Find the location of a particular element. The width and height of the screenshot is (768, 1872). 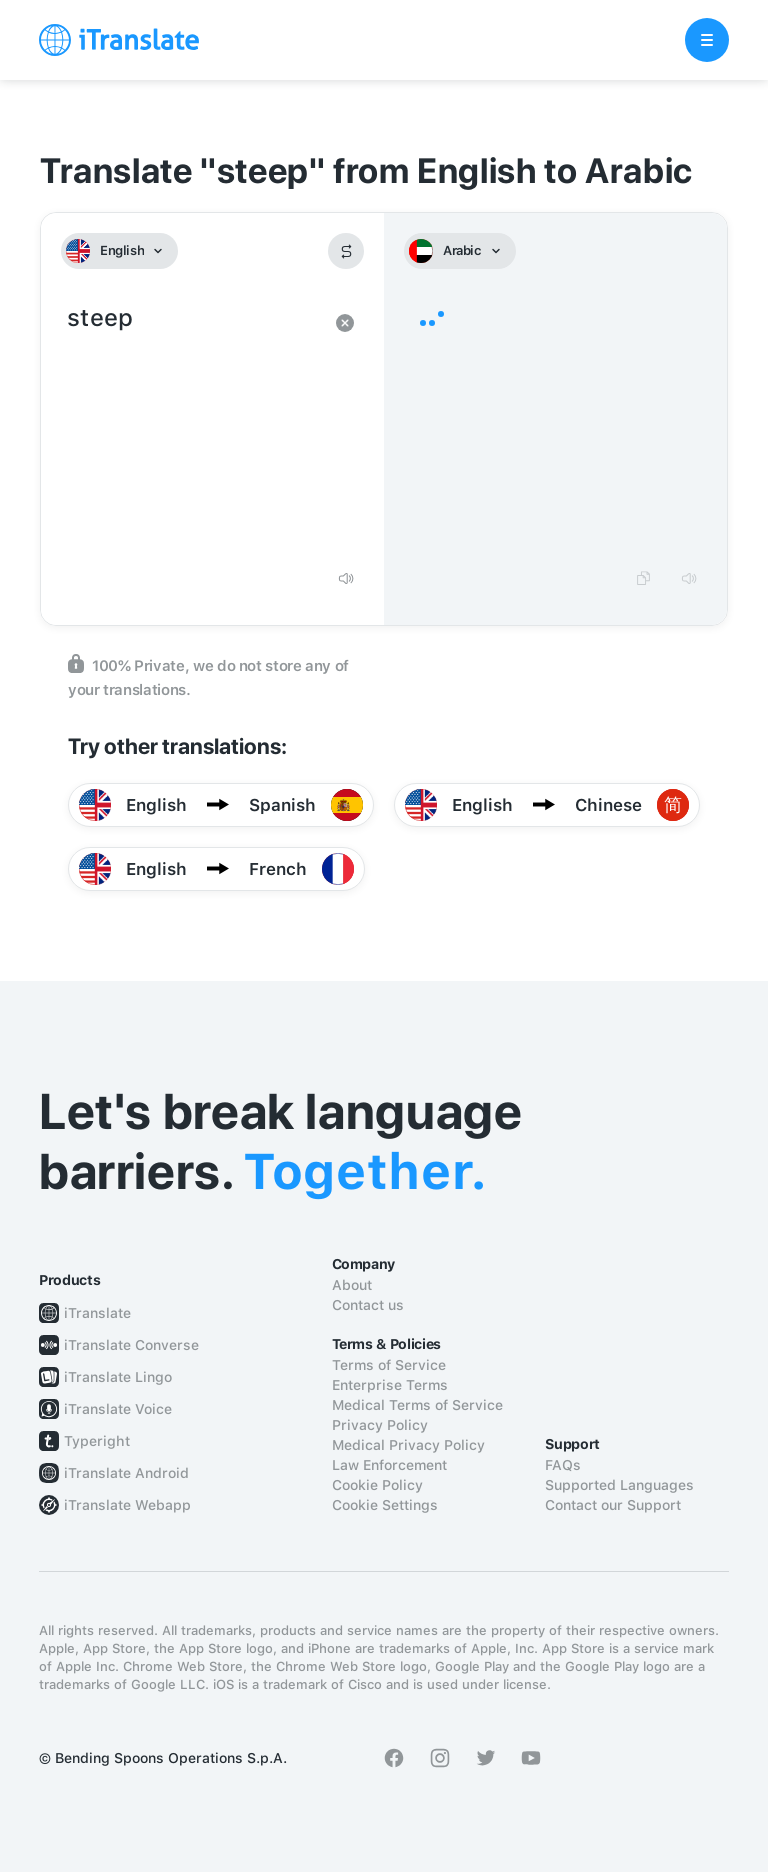

Contact us is located at coordinates (368, 1305).